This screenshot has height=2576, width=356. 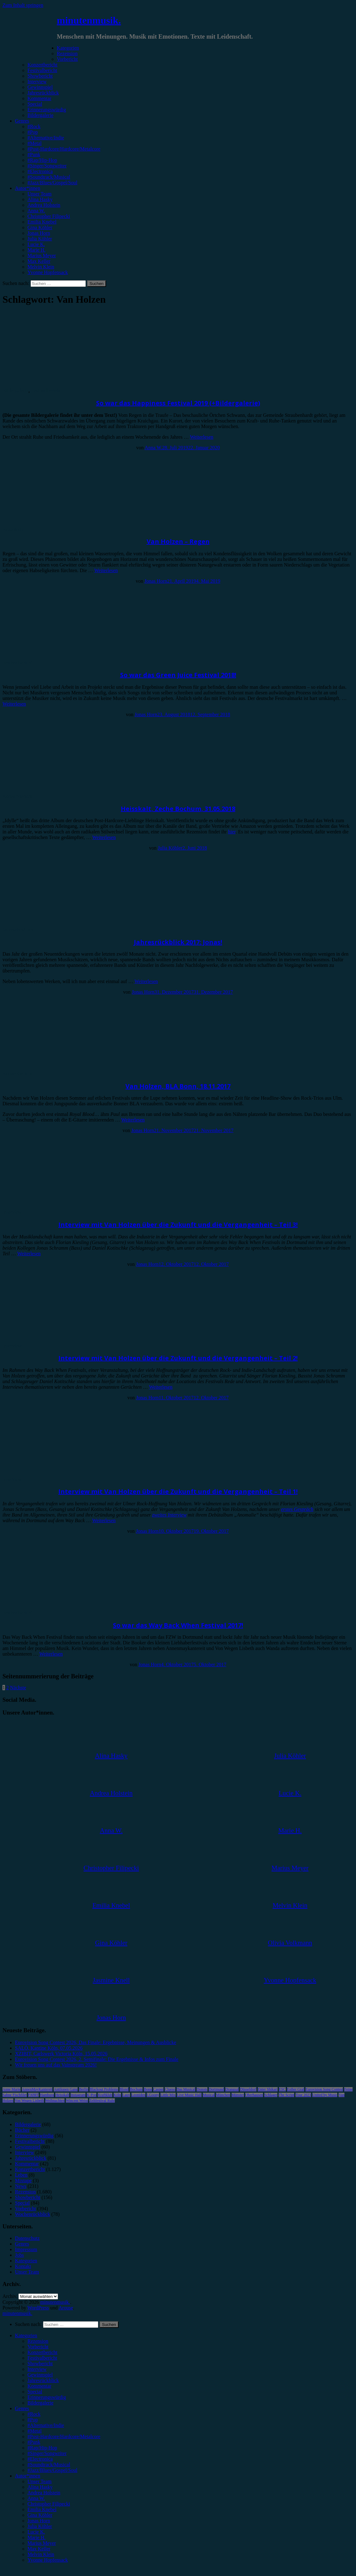 I want to click on Marie H., so click(x=36, y=250).